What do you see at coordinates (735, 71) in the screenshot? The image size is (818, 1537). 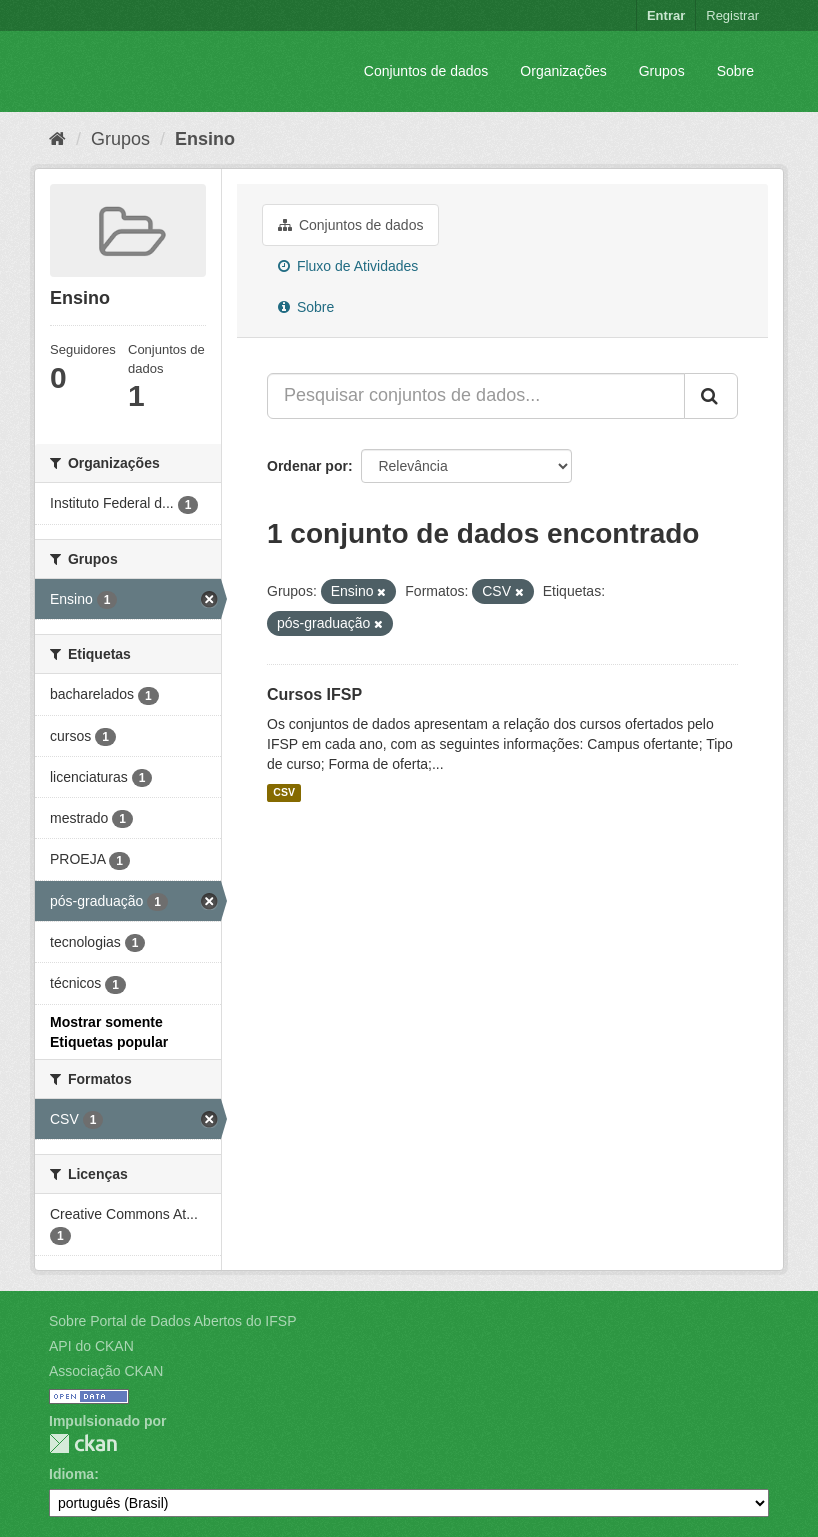 I see `Sobre` at bounding box center [735, 71].